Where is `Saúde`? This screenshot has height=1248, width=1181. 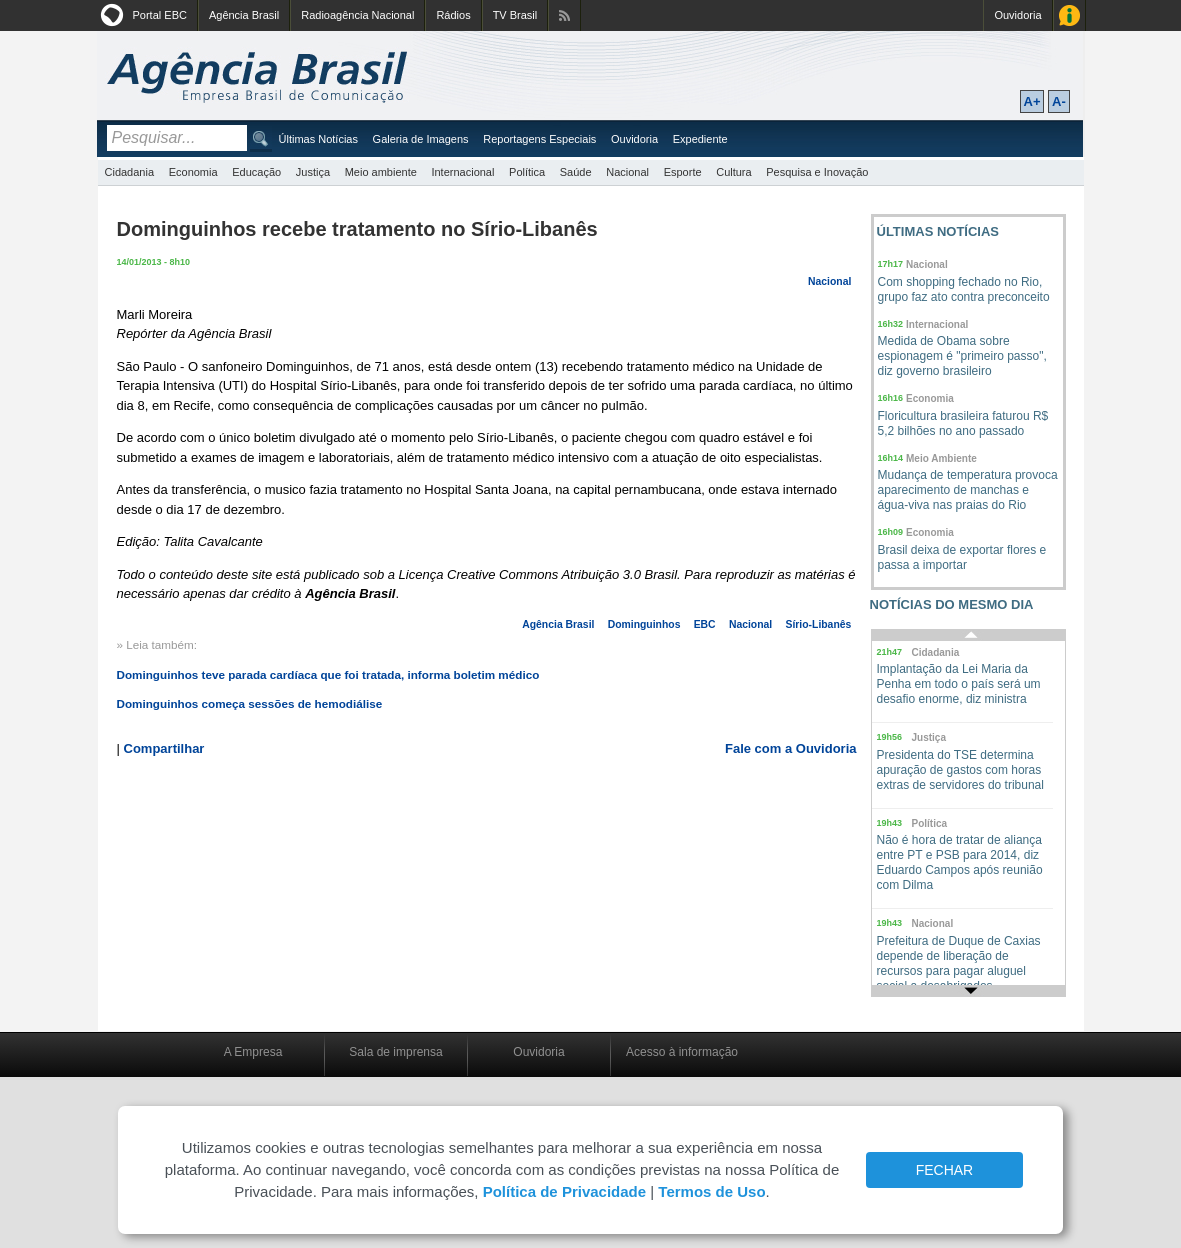 Saúde is located at coordinates (576, 172).